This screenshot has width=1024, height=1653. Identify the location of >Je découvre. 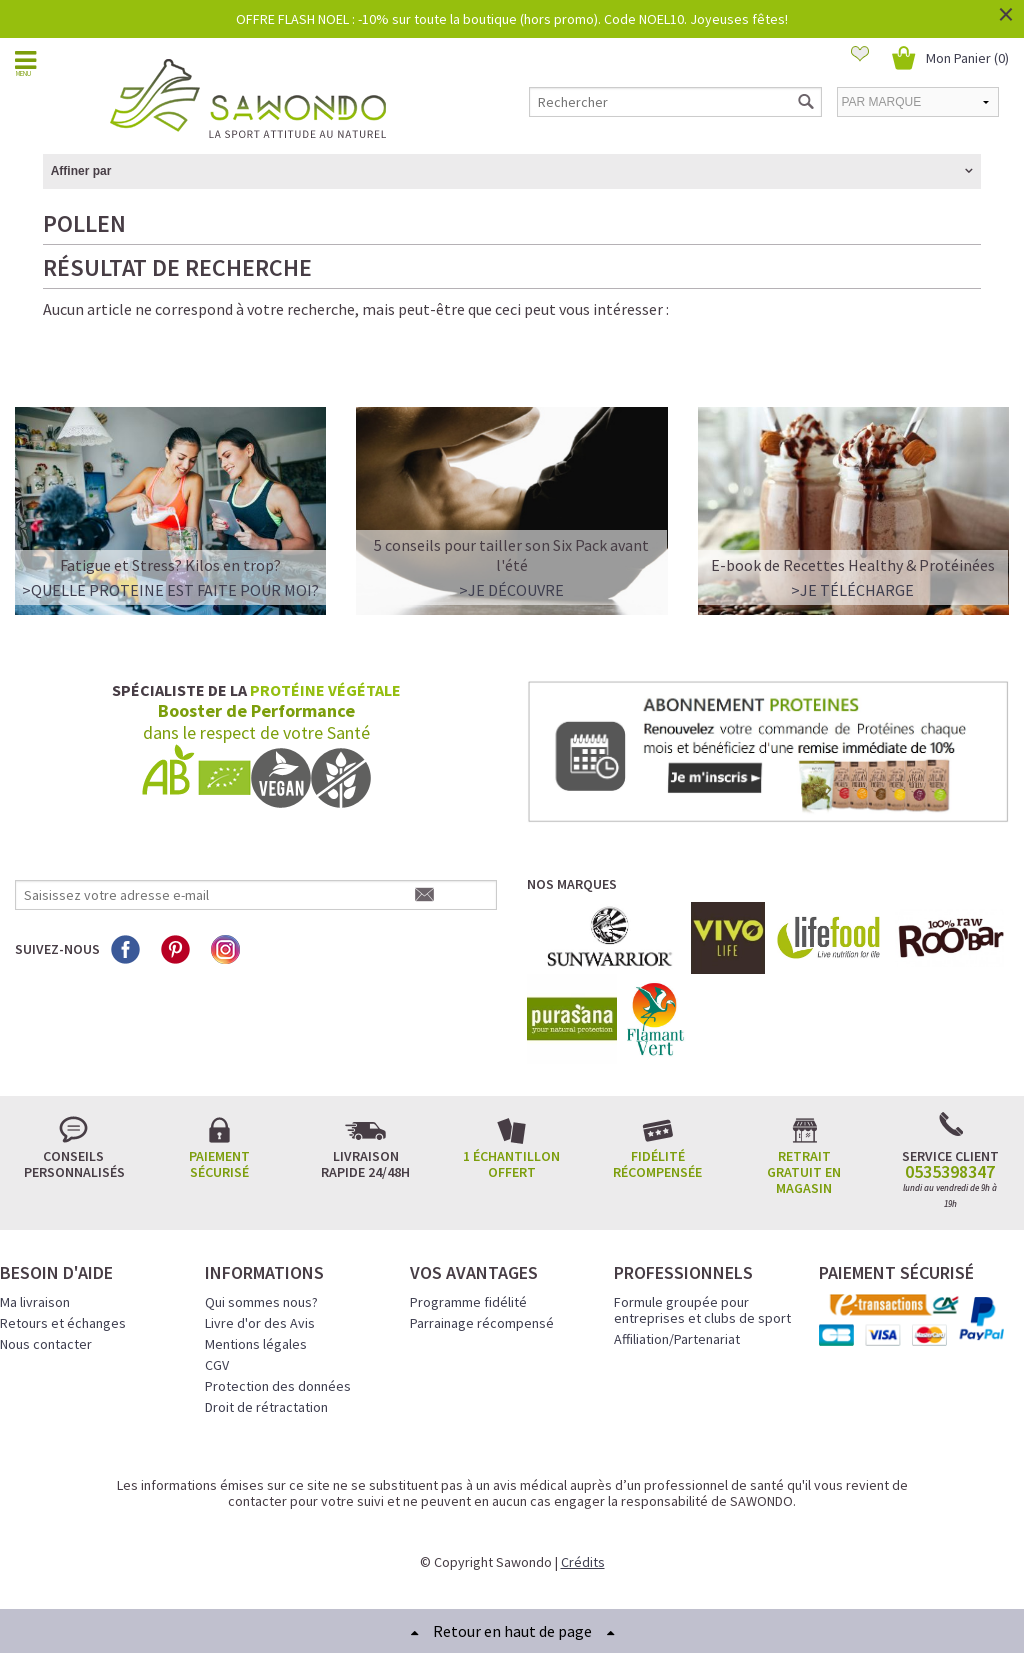
(511, 590).